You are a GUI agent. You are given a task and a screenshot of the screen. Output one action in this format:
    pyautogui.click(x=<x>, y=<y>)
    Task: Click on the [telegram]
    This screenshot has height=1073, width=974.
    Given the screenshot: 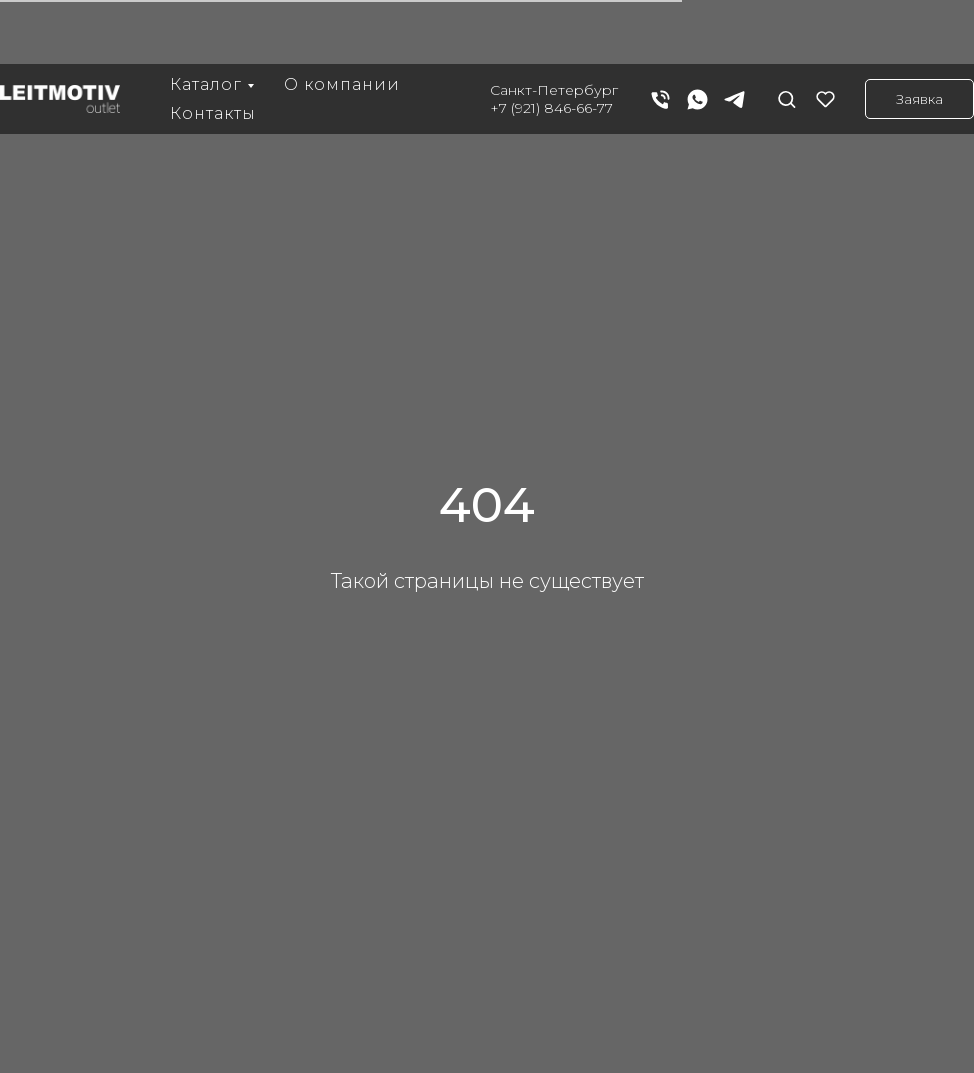 What is the action you would take?
    pyautogui.click(x=734, y=35)
    